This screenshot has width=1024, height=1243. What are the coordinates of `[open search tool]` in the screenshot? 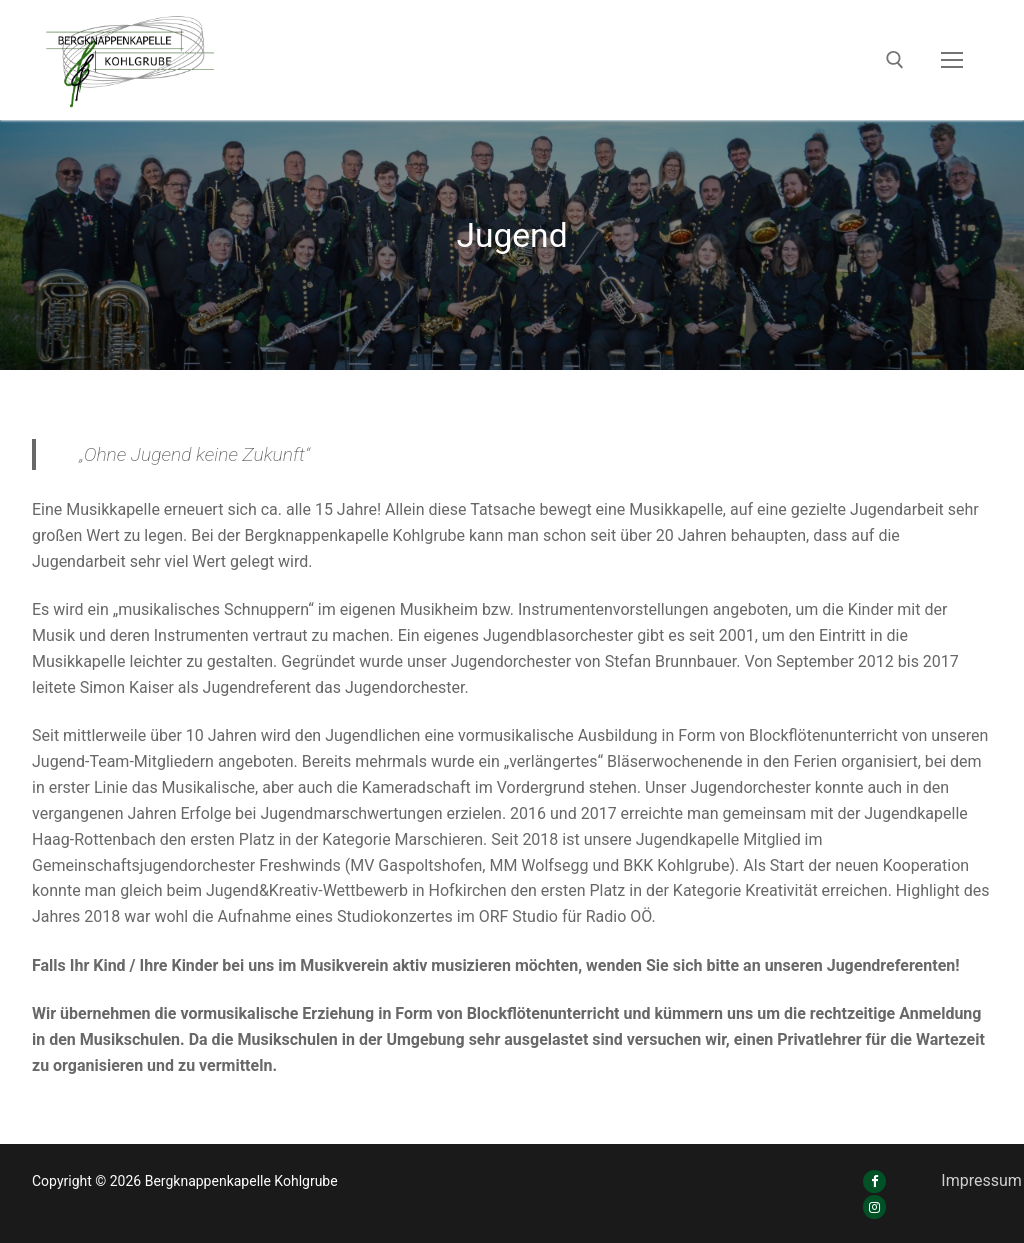 It's located at (895, 60).